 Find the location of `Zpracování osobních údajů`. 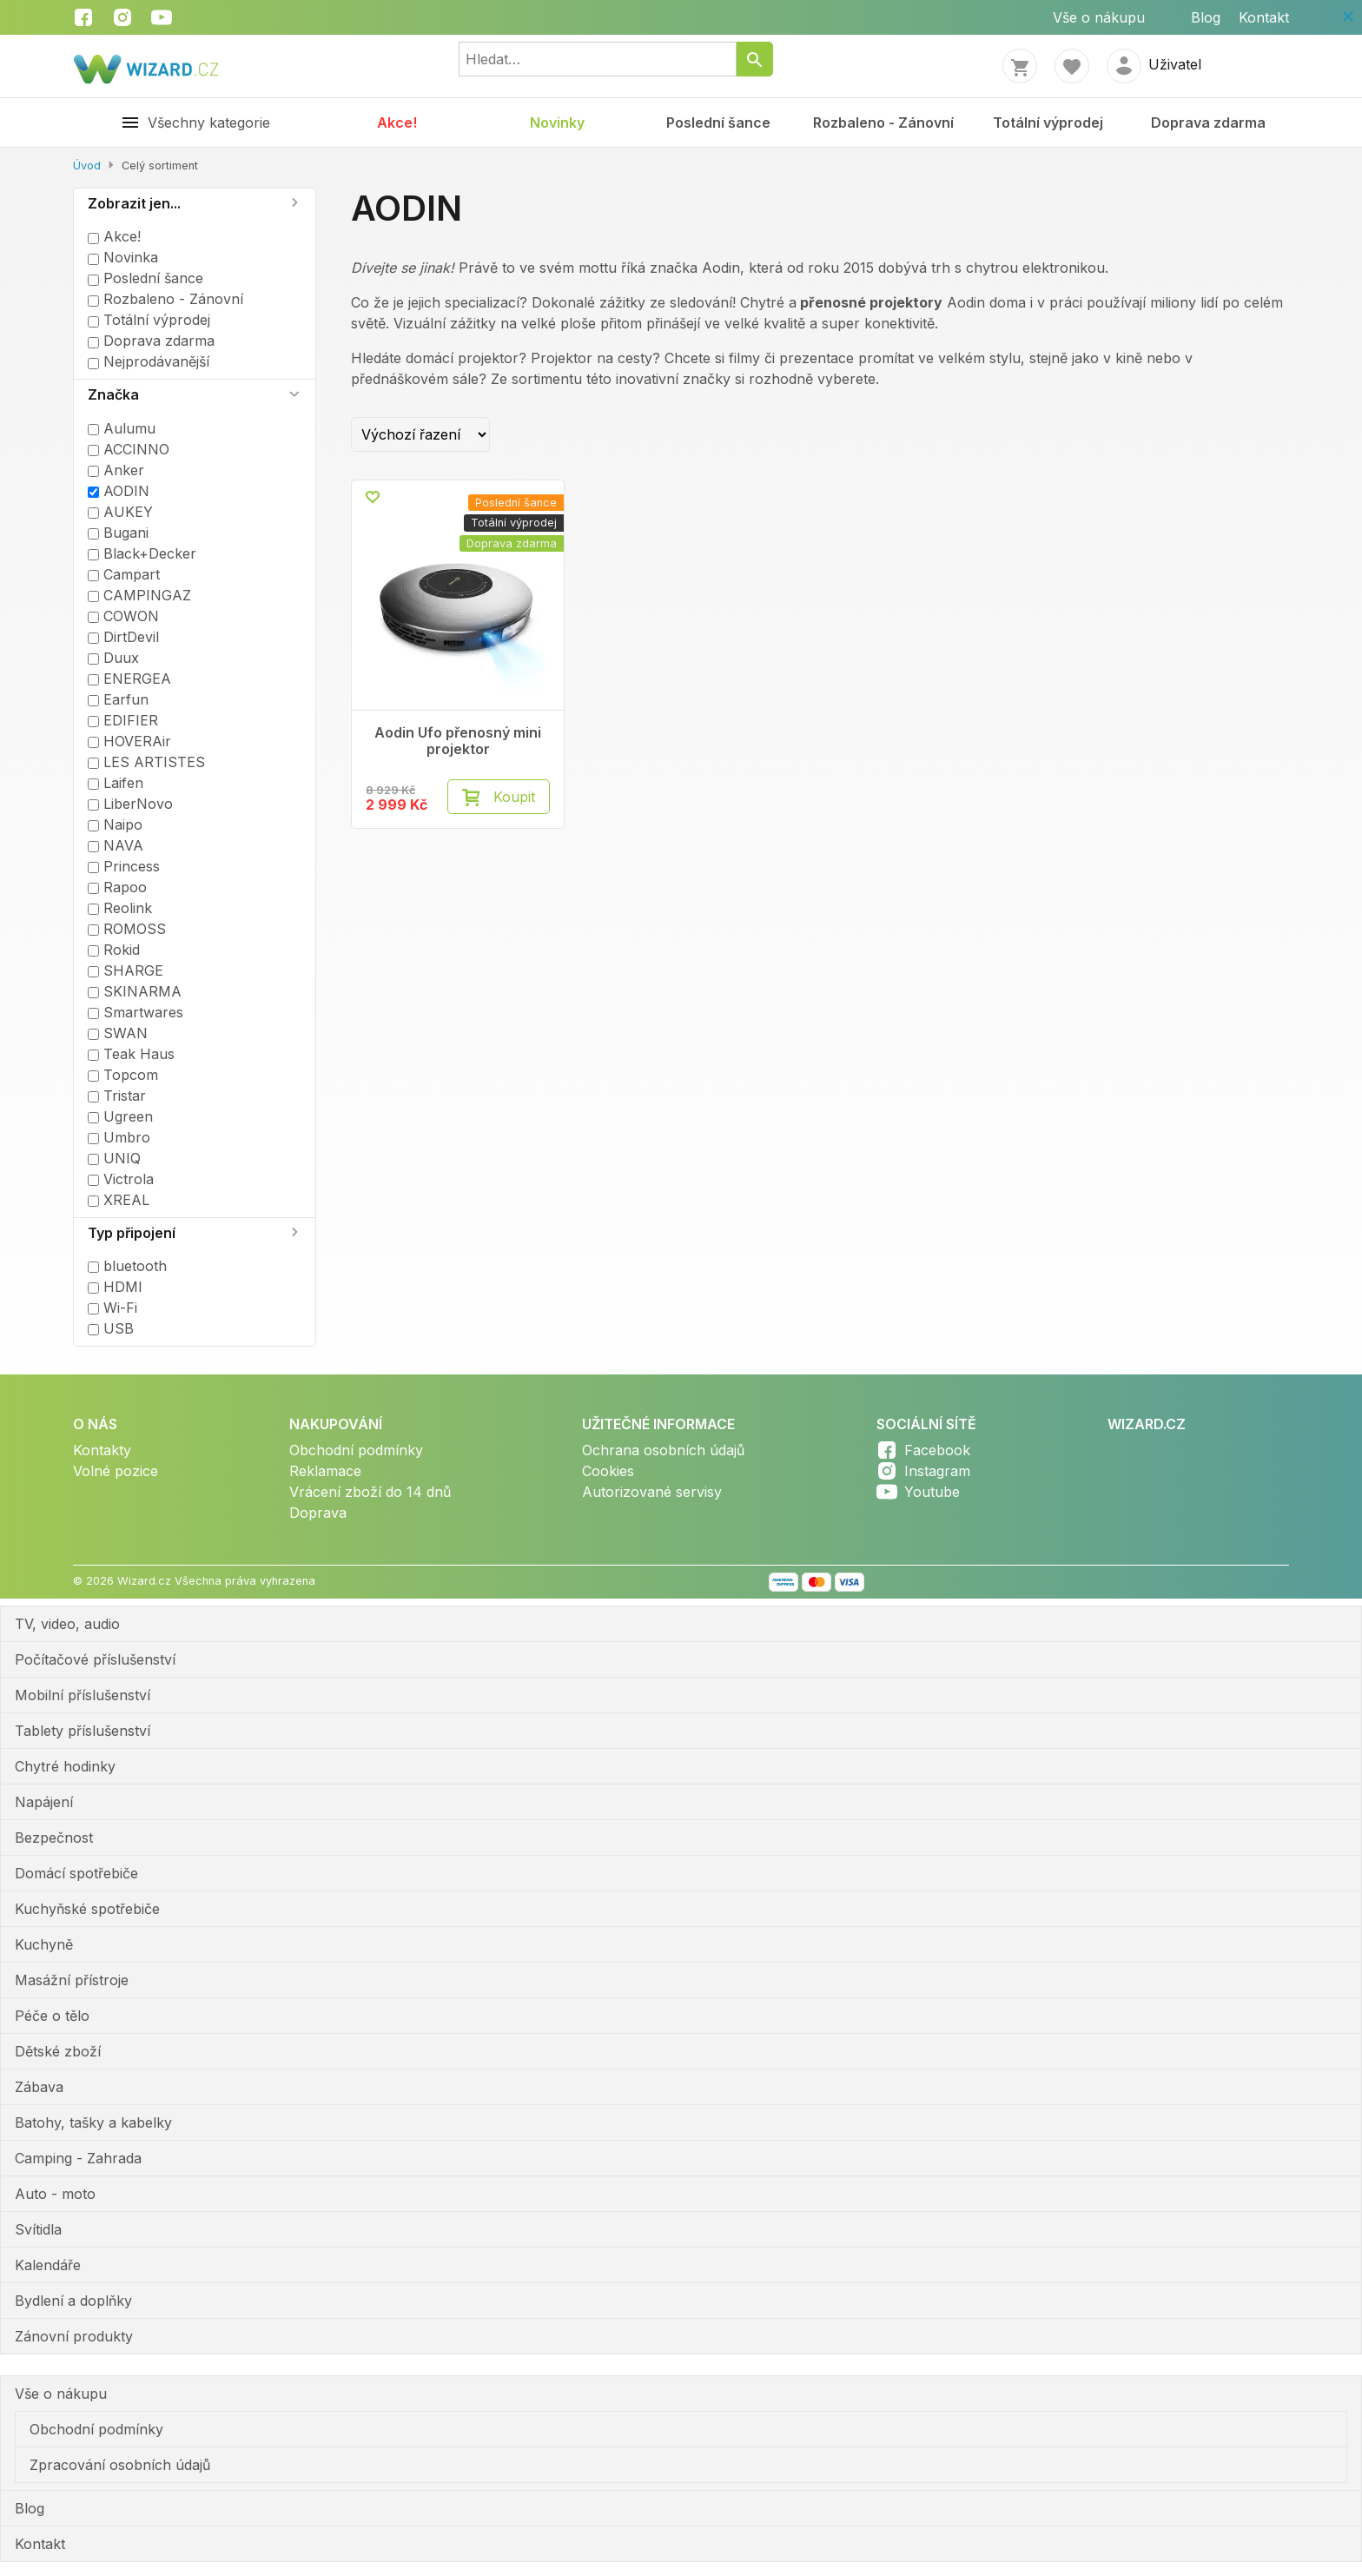

Zpracování osobních údajů is located at coordinates (120, 2464).